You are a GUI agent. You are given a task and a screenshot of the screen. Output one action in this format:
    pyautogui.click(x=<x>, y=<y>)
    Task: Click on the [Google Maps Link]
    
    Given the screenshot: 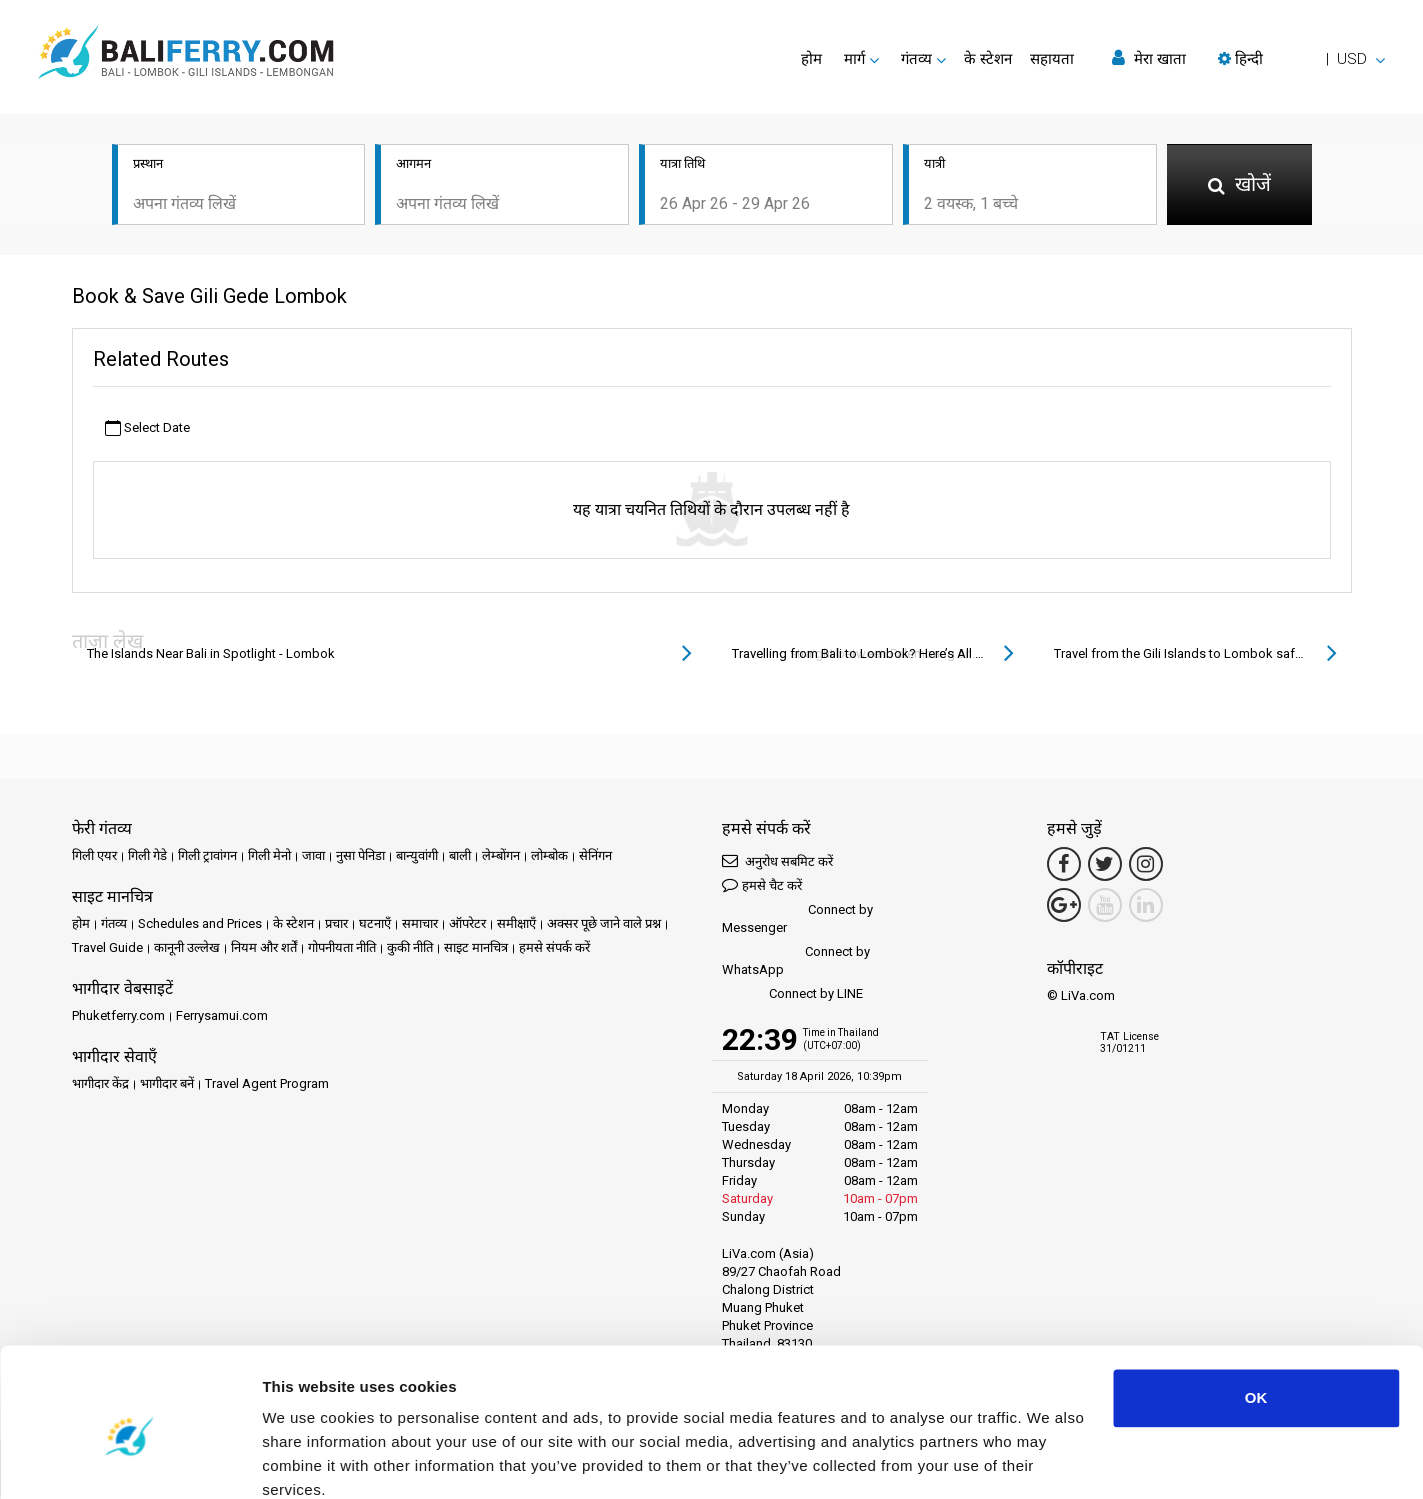 What is the action you would take?
    pyautogui.click(x=1064, y=907)
    